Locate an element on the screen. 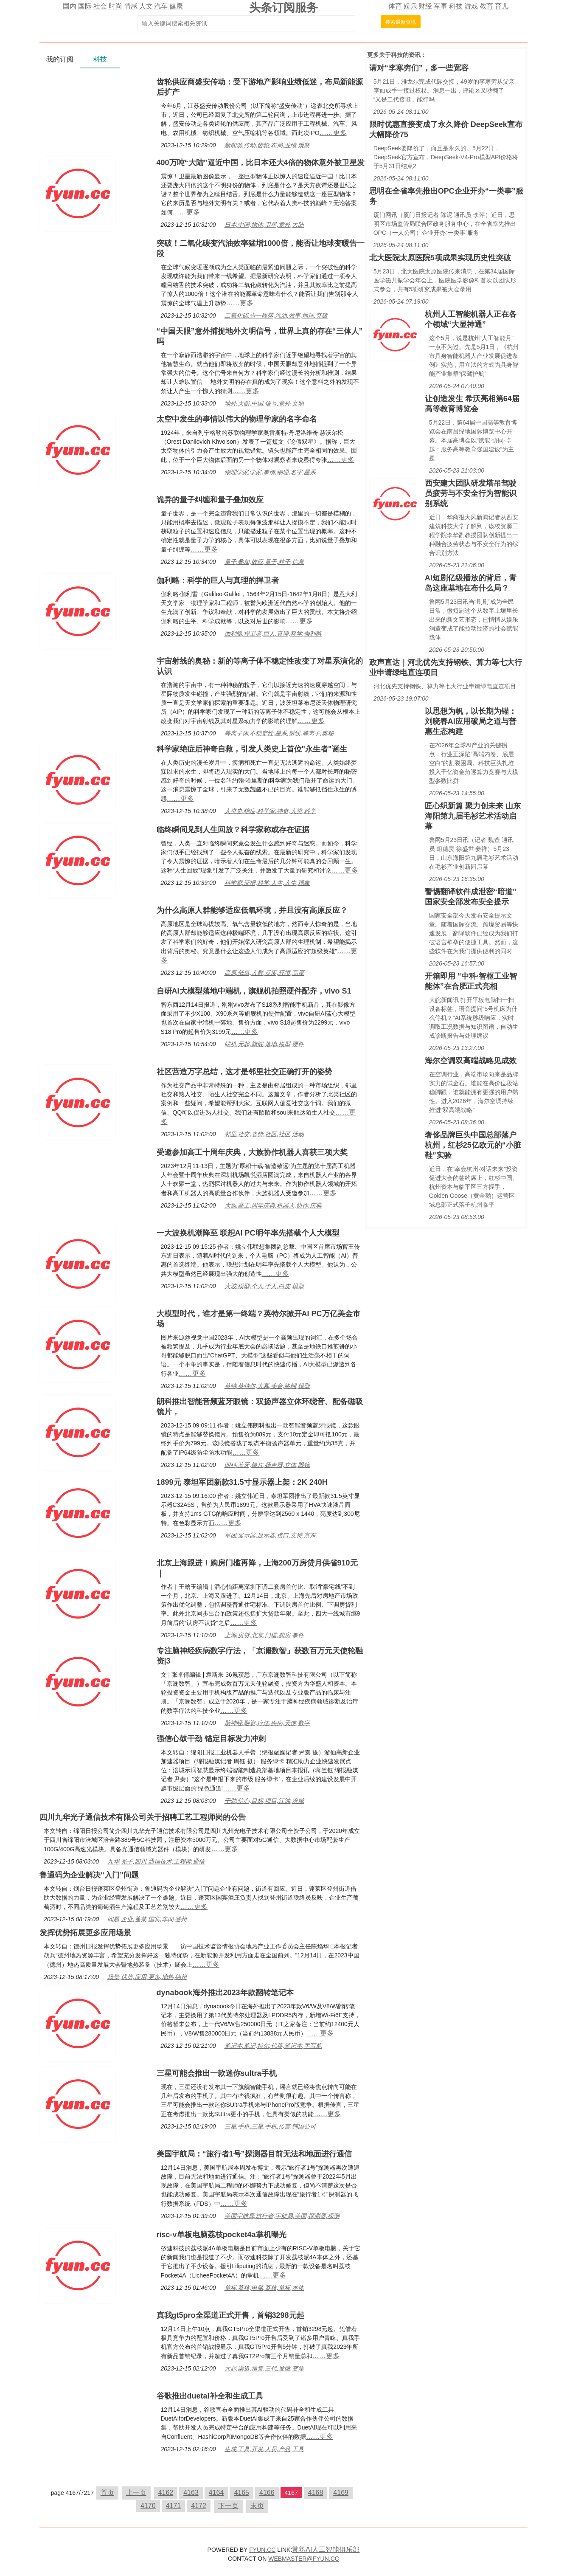 This screenshot has height=2576, width=567. 情感 is located at coordinates (131, 6).